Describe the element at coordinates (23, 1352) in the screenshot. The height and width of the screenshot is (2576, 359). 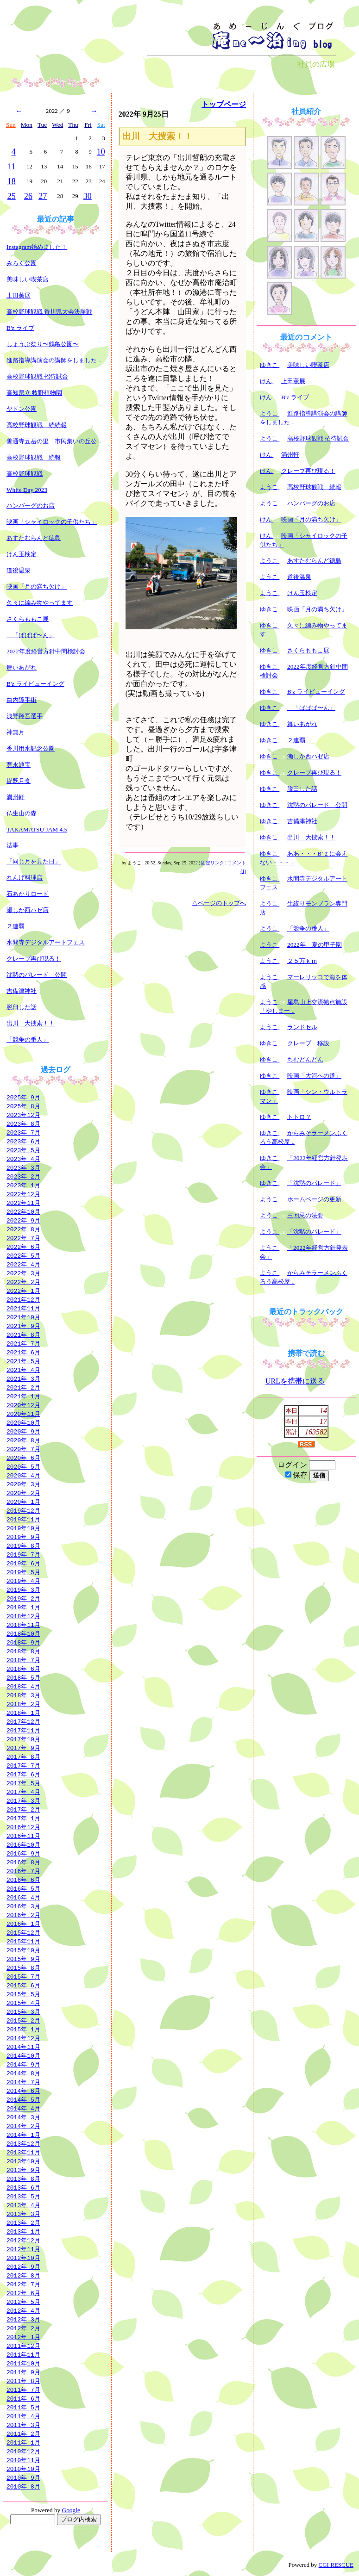
I see `2021年 6月` at that location.